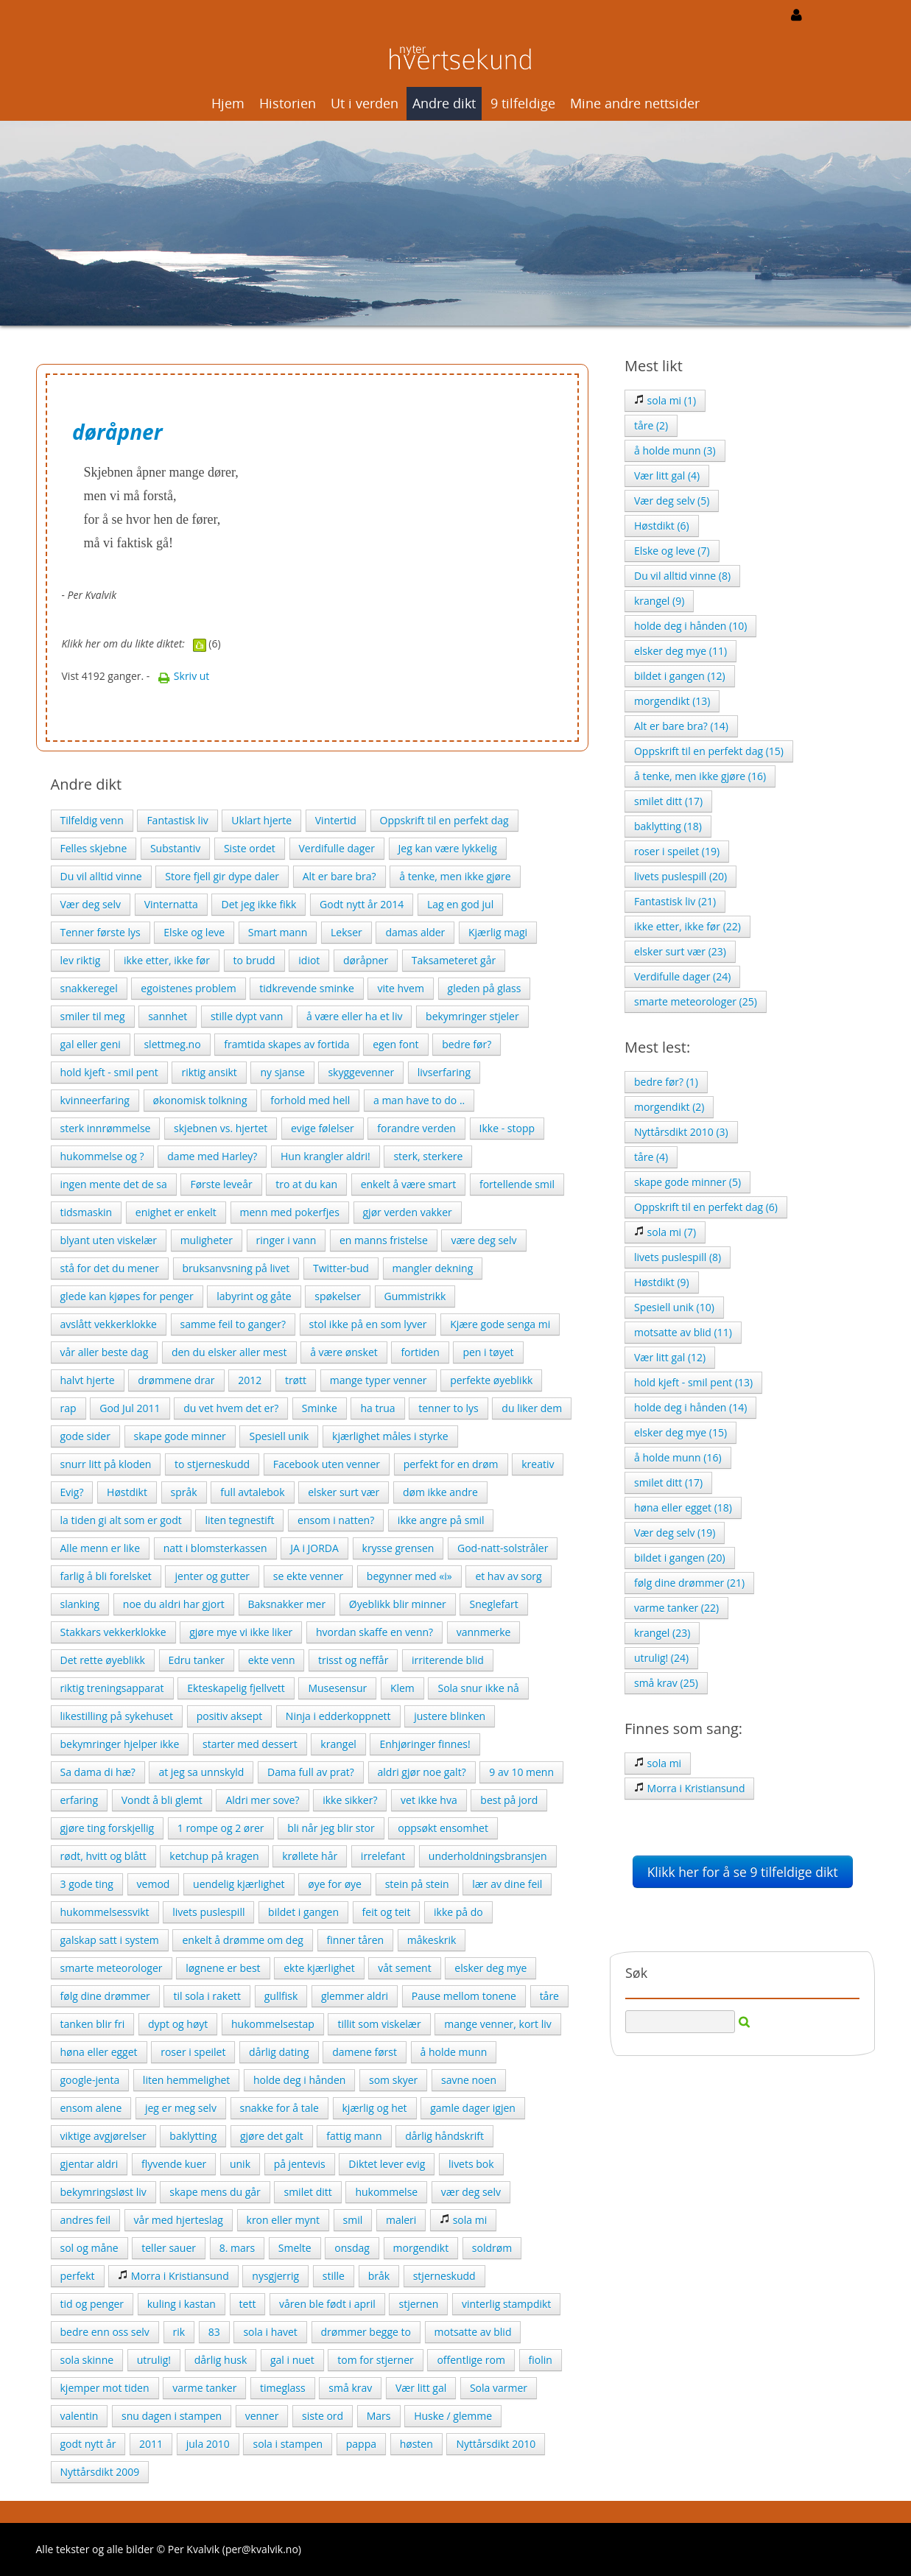 The width and height of the screenshot is (911, 2576). I want to click on Alle menn er like, so click(100, 1548).